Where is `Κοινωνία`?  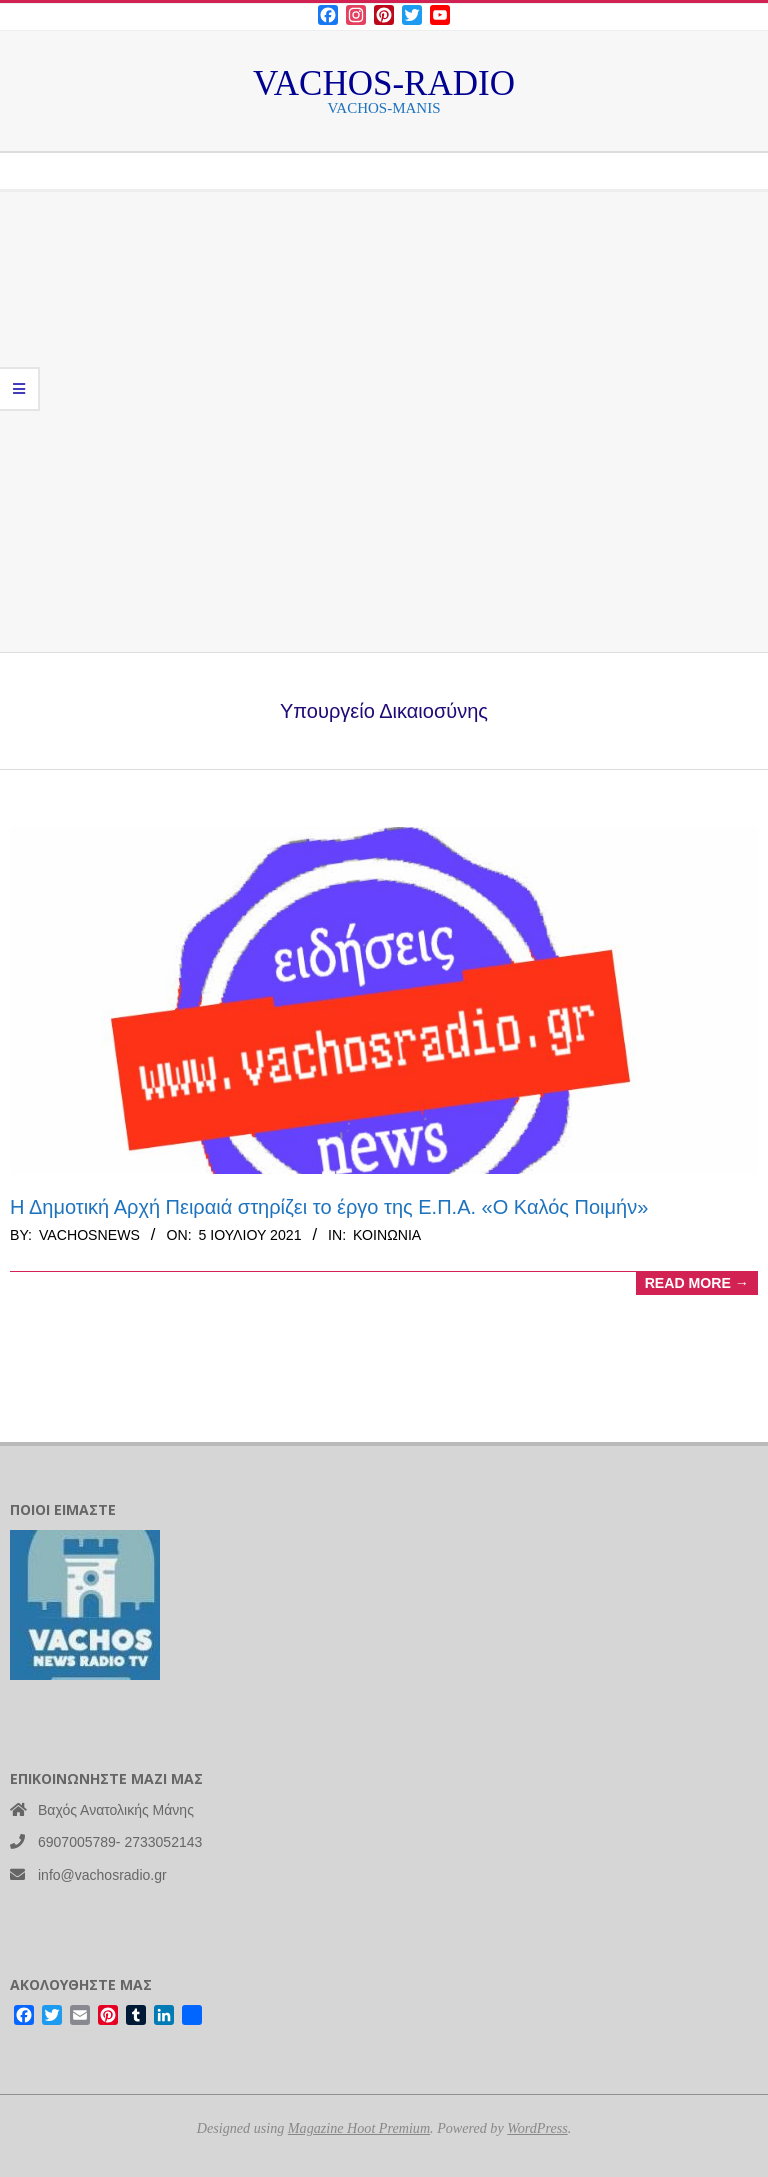 Κοινωνία is located at coordinates (387, 1235).